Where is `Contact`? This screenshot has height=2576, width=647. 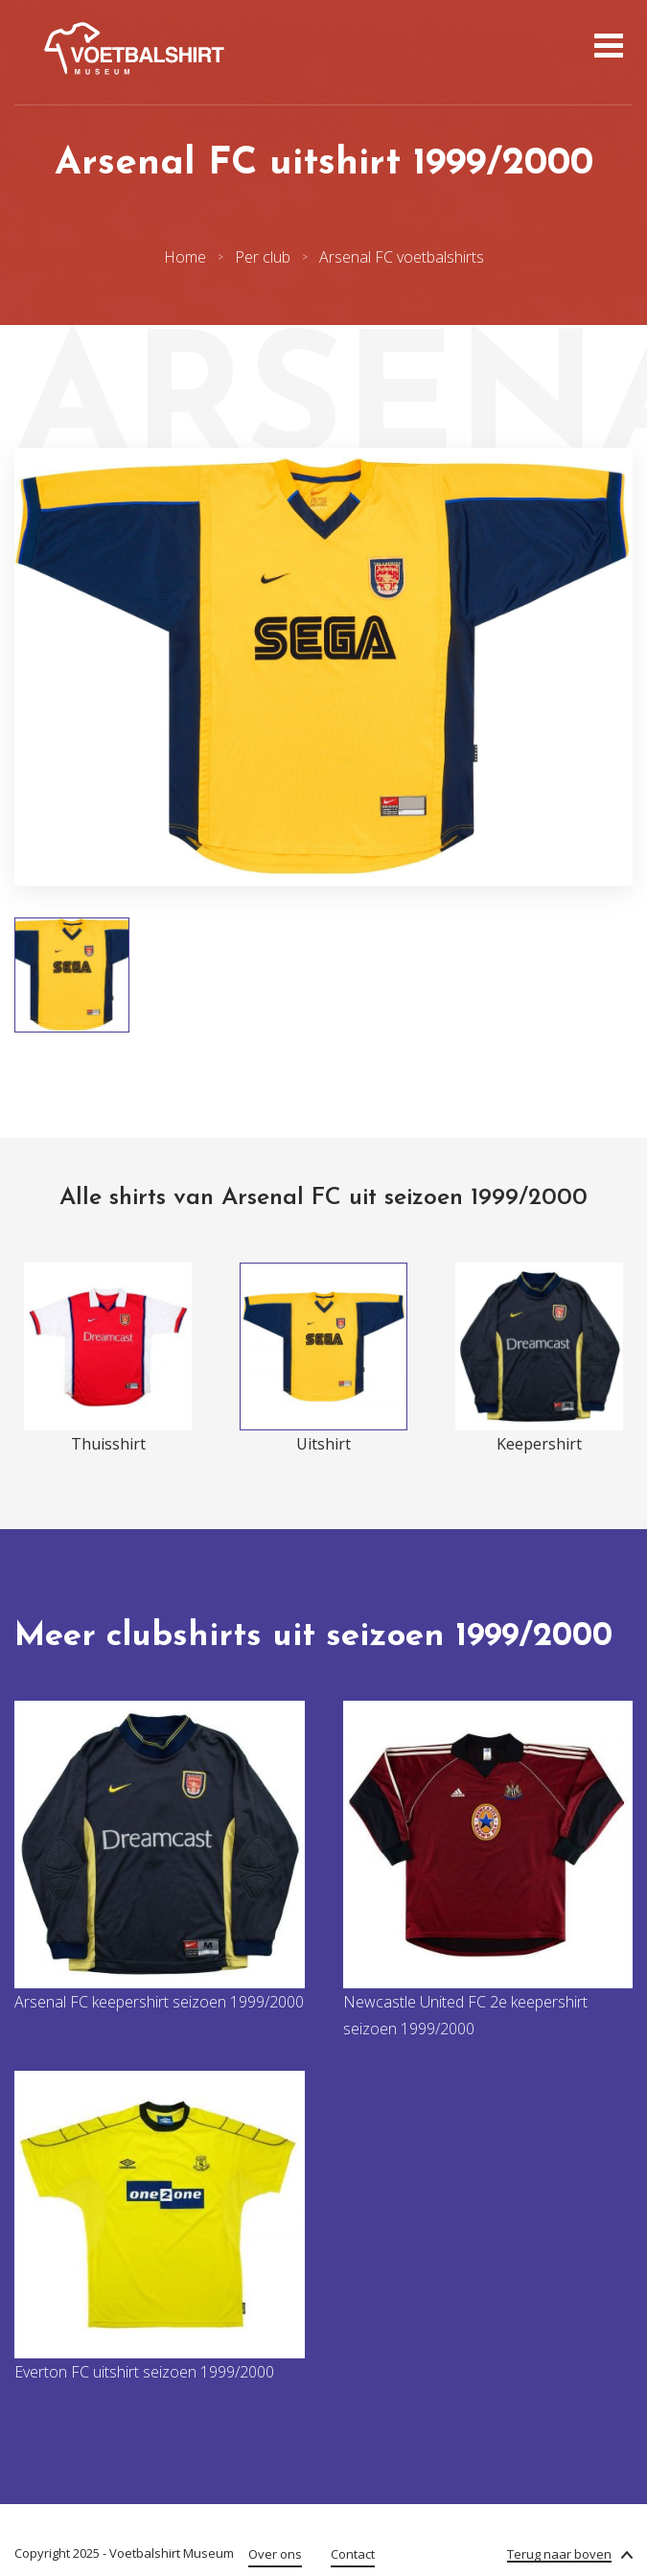 Contact is located at coordinates (353, 2554).